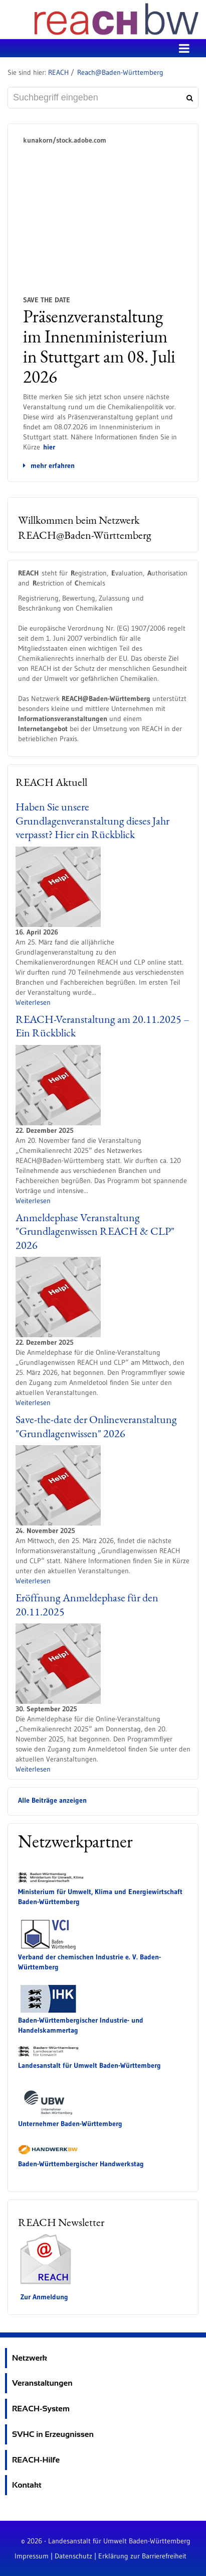 The width and height of the screenshot is (206, 2576). Describe the element at coordinates (73, 2555) in the screenshot. I see `Datenschutz` at that location.